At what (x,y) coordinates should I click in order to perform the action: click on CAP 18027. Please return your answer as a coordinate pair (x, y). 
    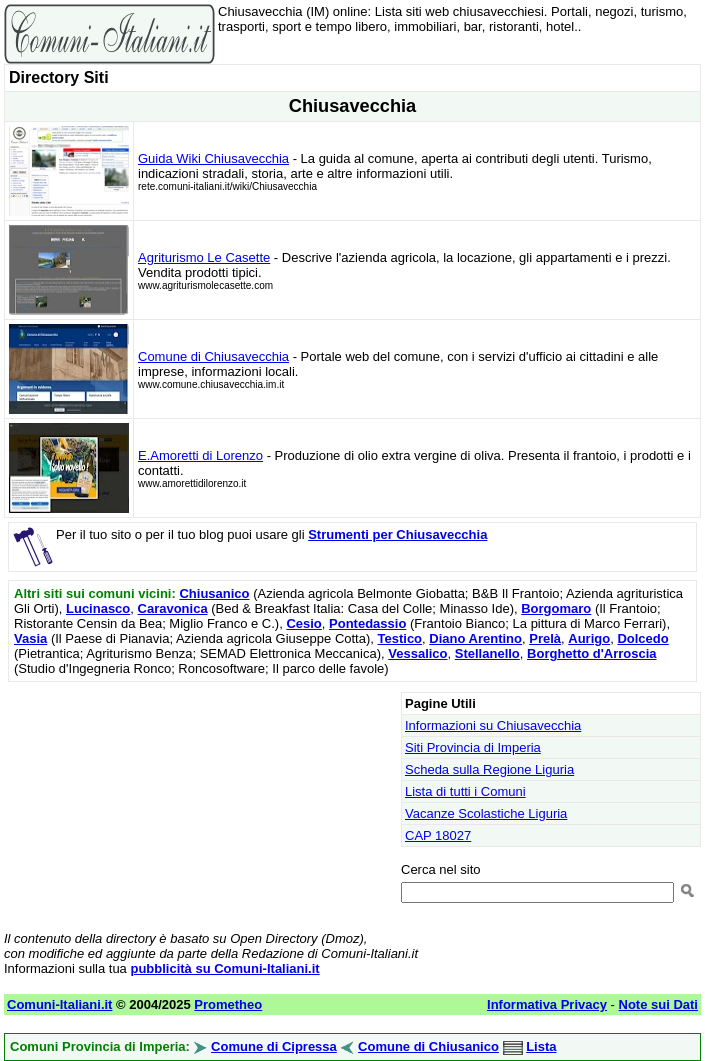
    Looking at the image, I should click on (438, 835).